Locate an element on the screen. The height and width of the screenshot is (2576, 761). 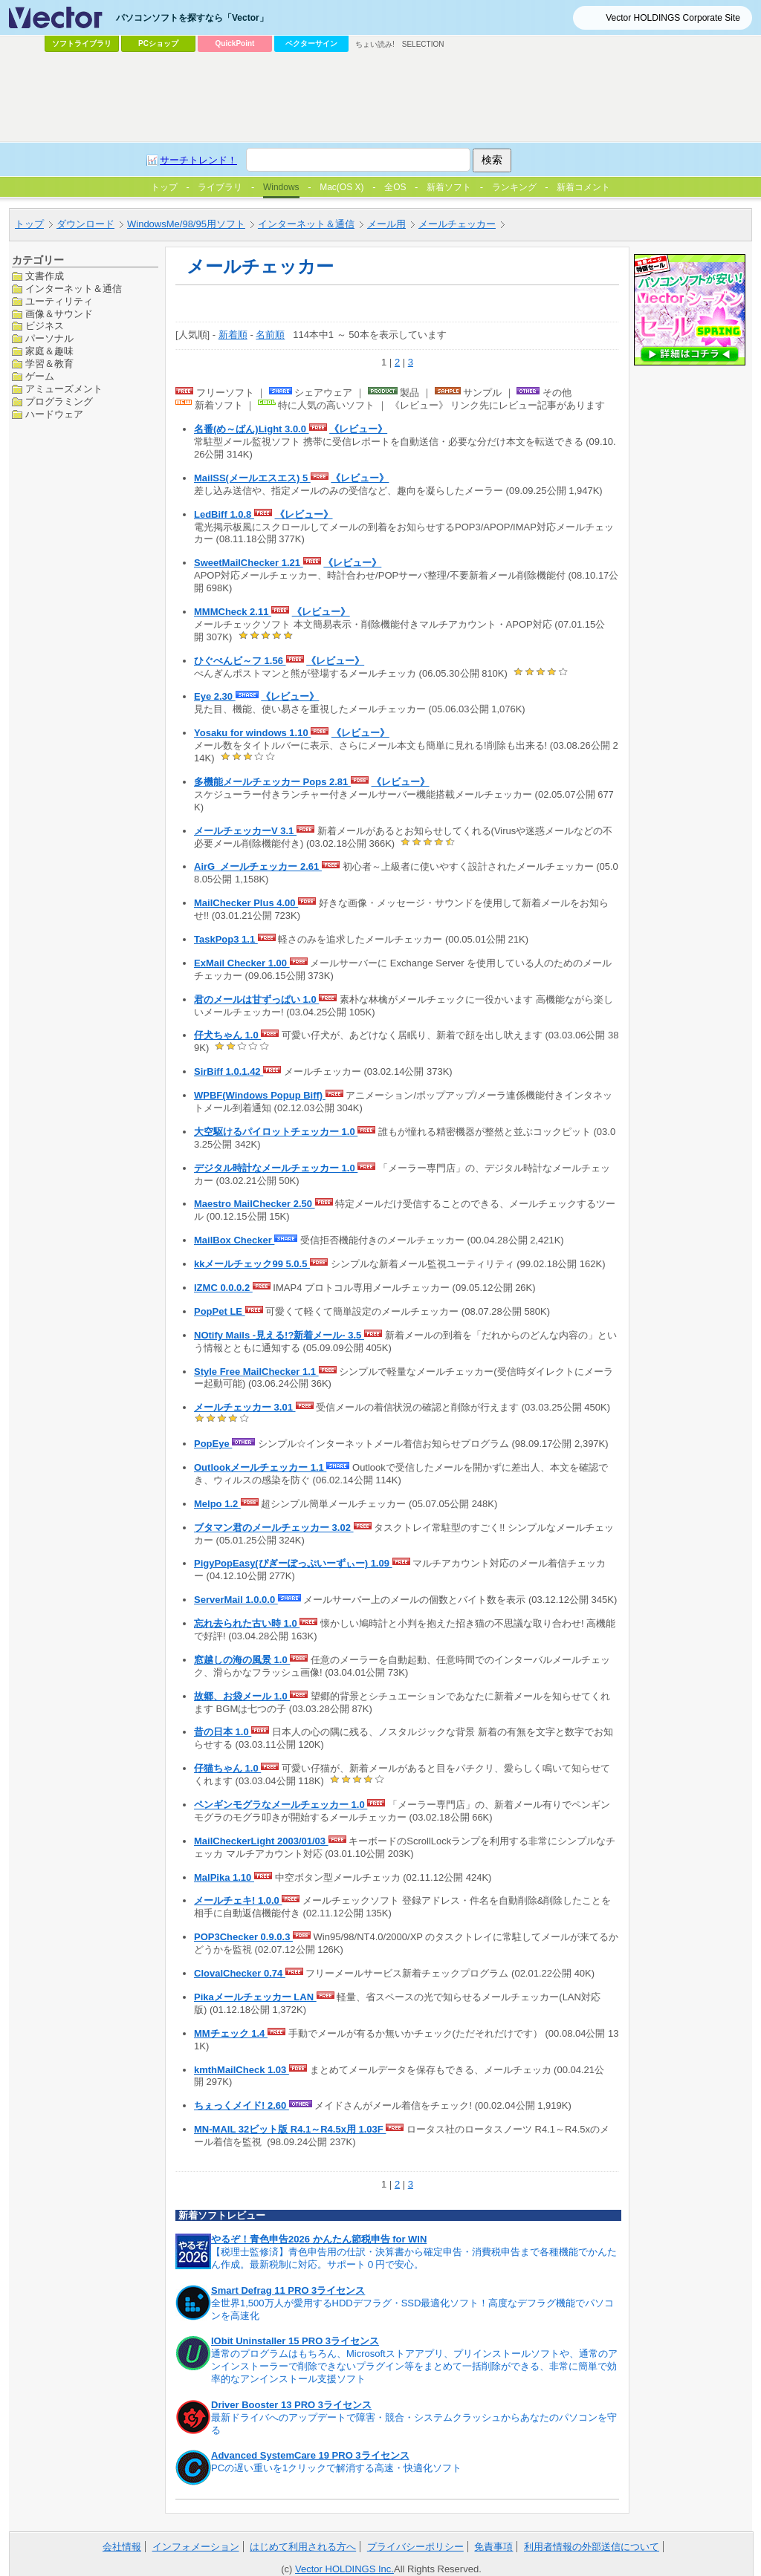
ServerMail 1.0.0.0 is located at coordinates (236, 1599).